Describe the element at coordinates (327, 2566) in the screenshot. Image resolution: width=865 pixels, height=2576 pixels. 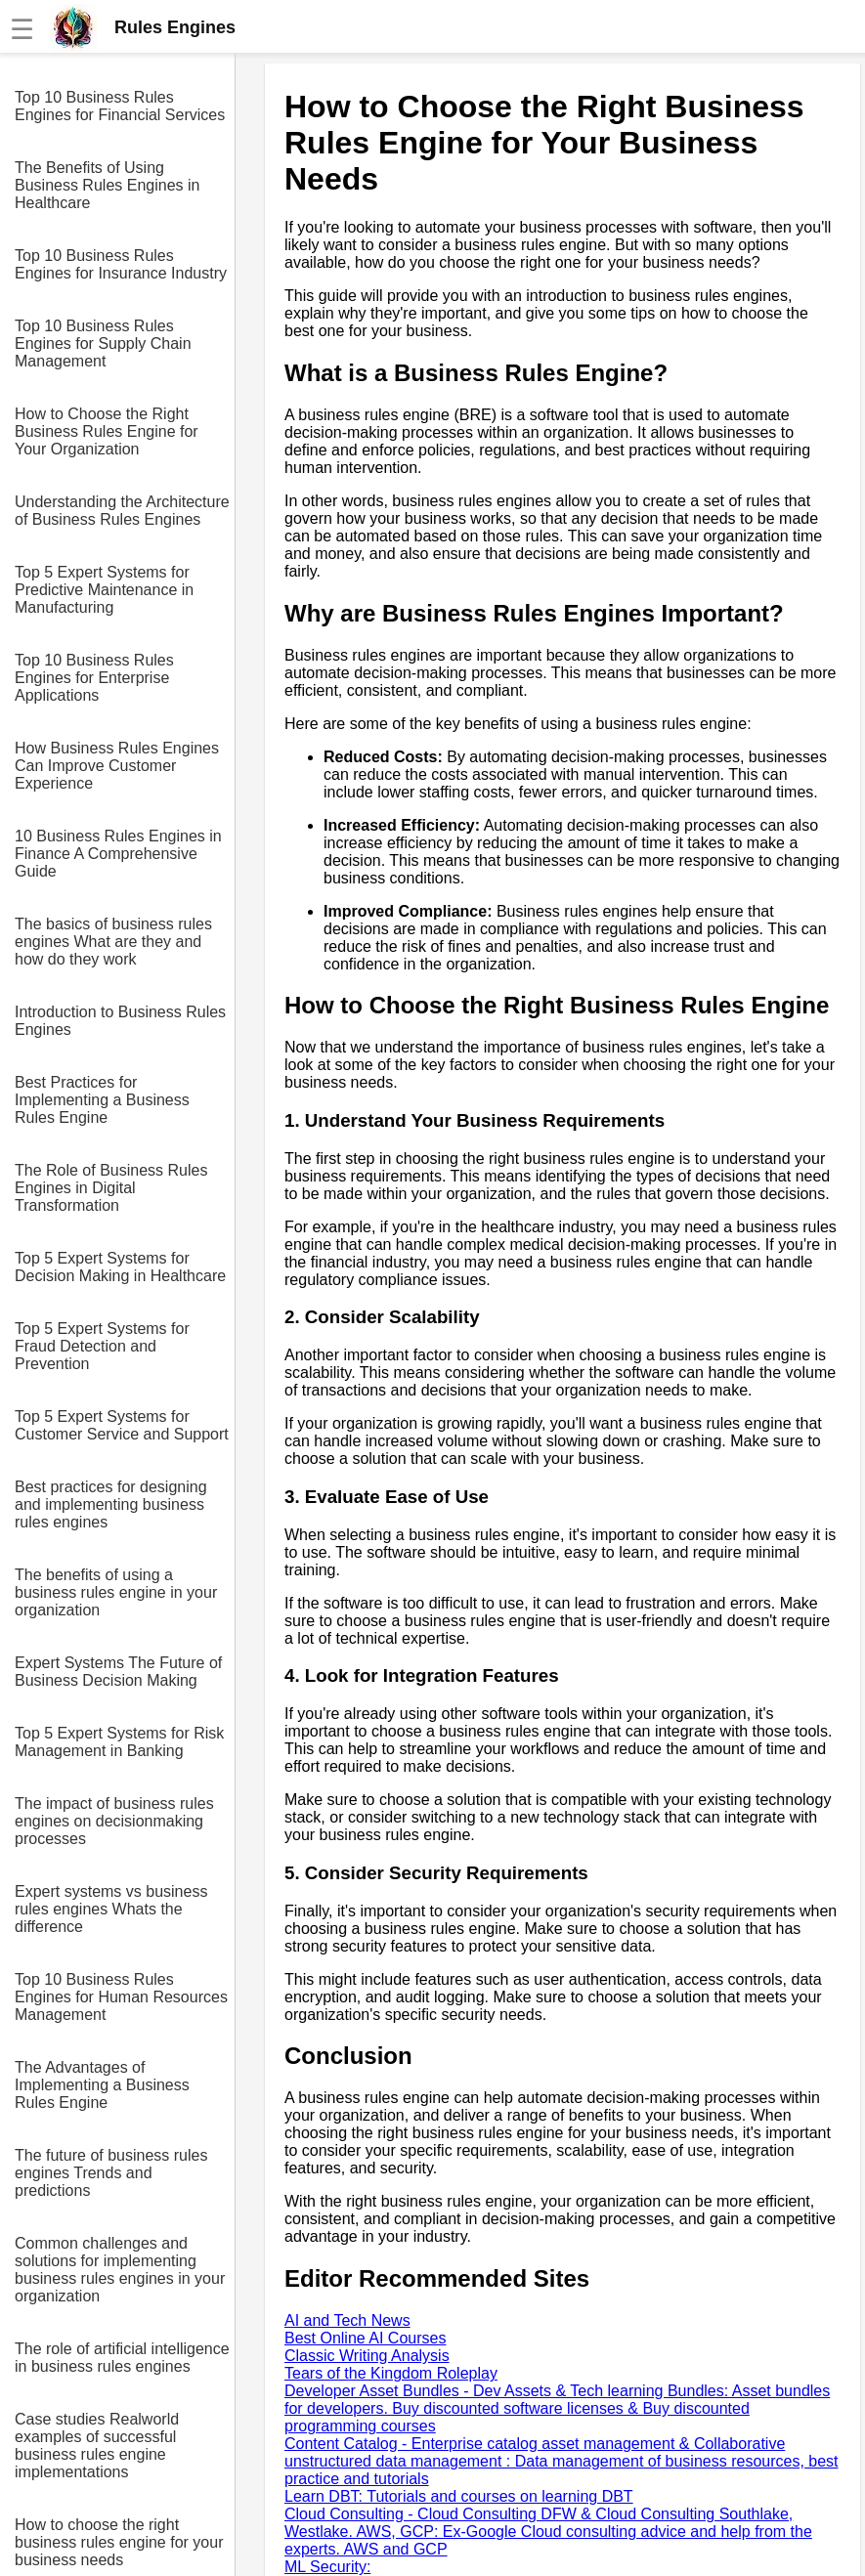
I see `ML Security:` at that location.